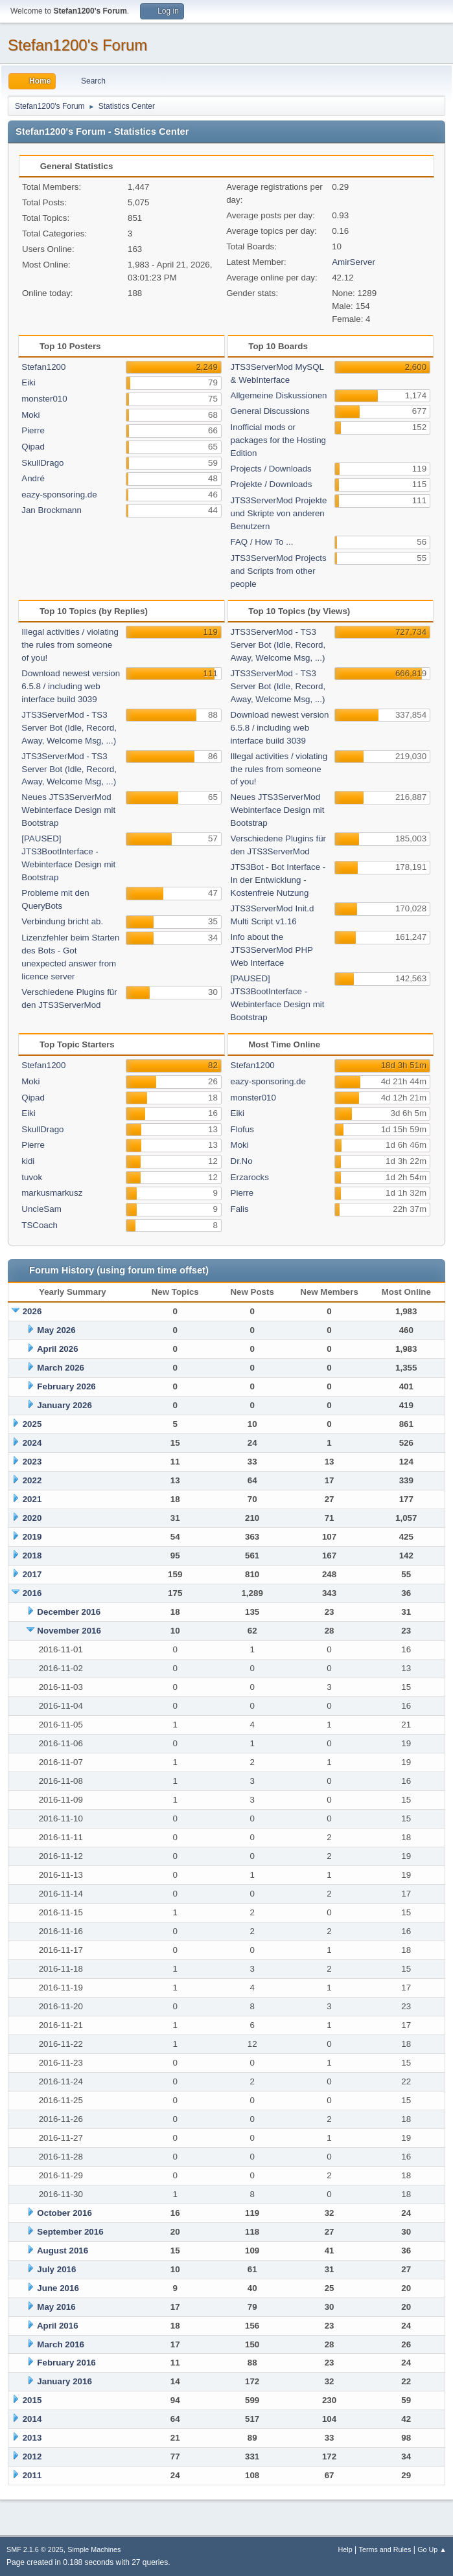  Describe the element at coordinates (353, 262) in the screenshot. I see `AmirServer` at that location.